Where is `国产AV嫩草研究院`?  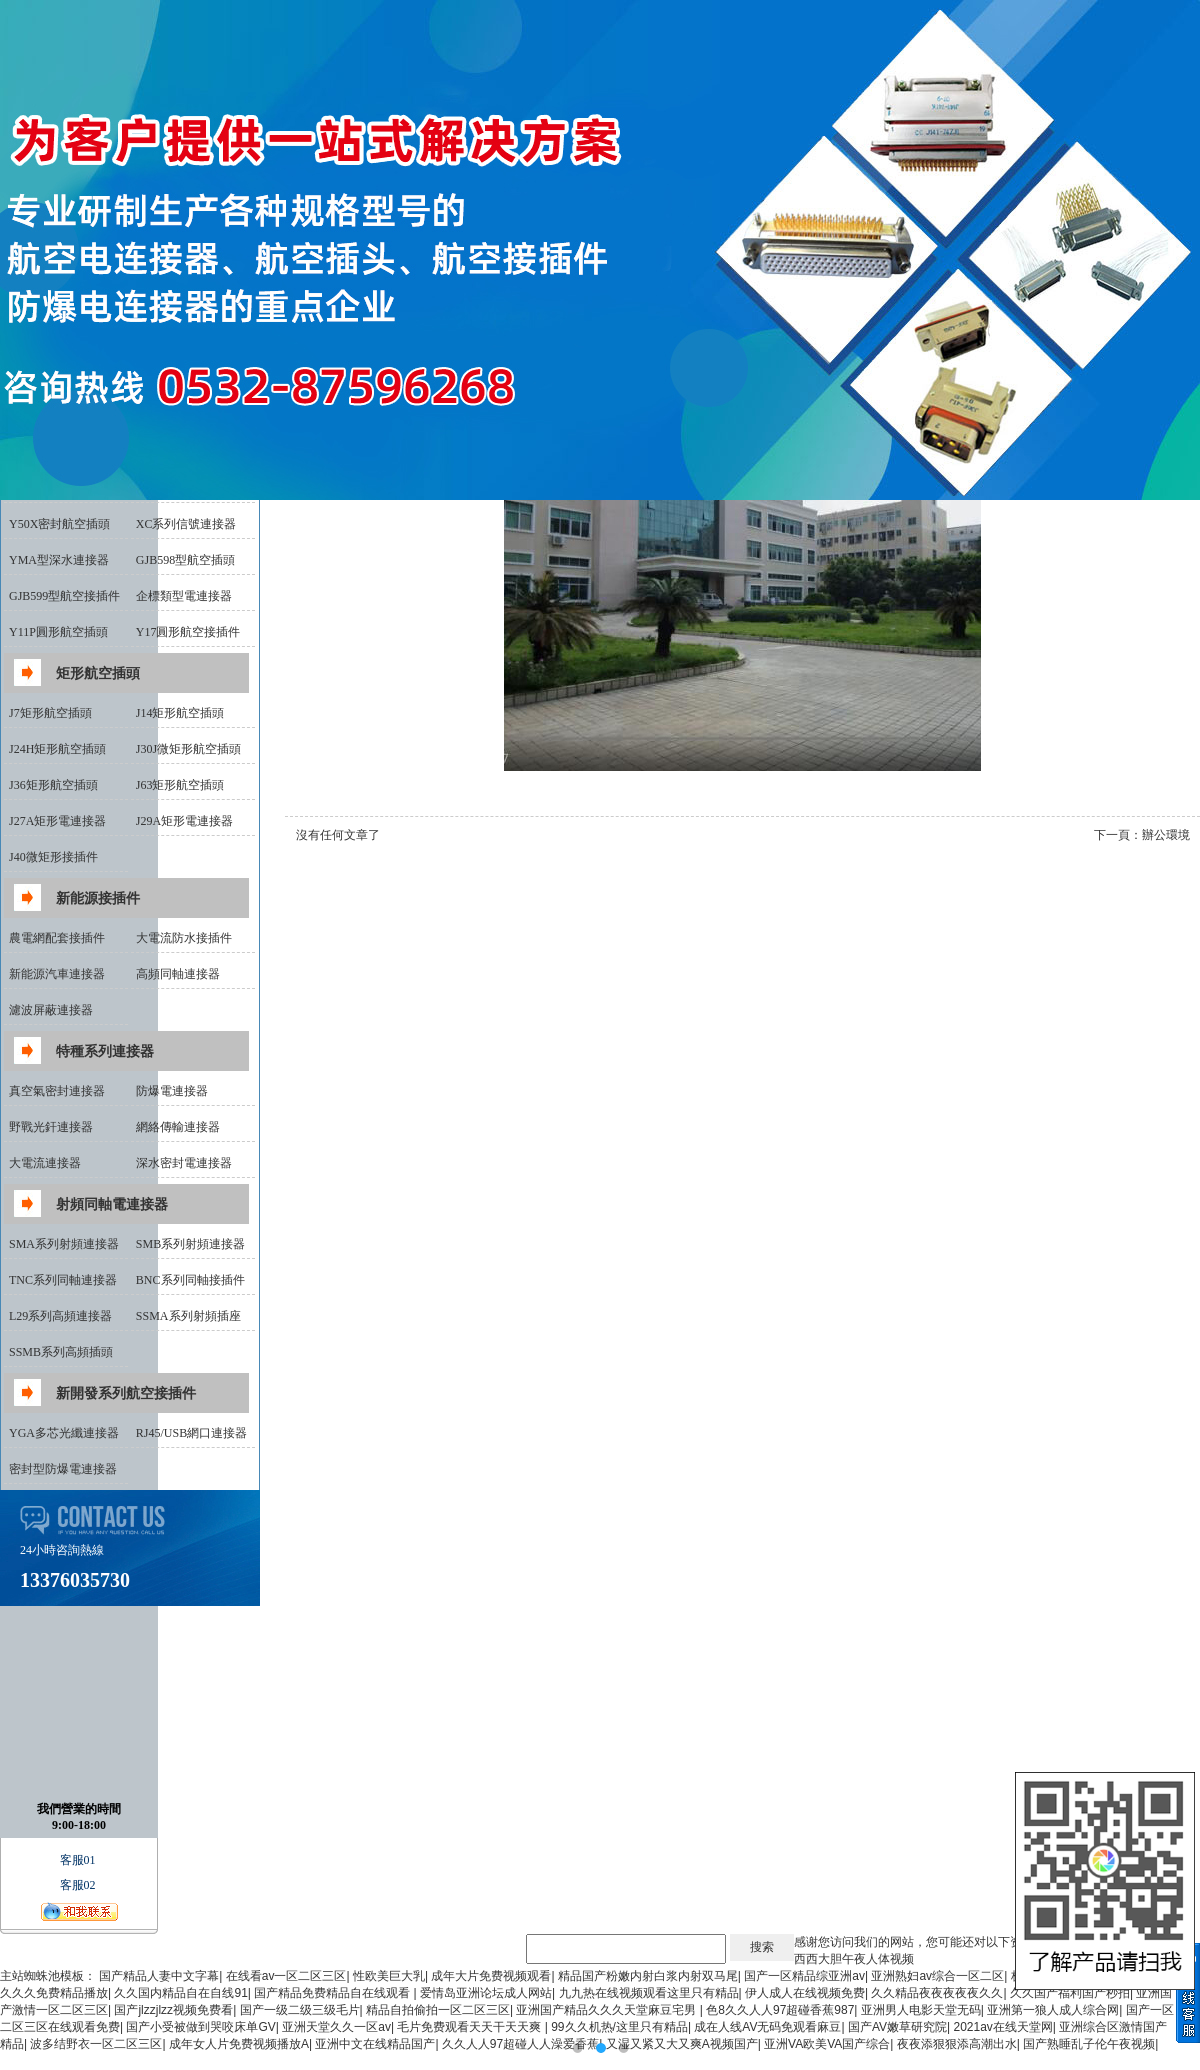
国产AV嫩草研究院 is located at coordinates (897, 2027).